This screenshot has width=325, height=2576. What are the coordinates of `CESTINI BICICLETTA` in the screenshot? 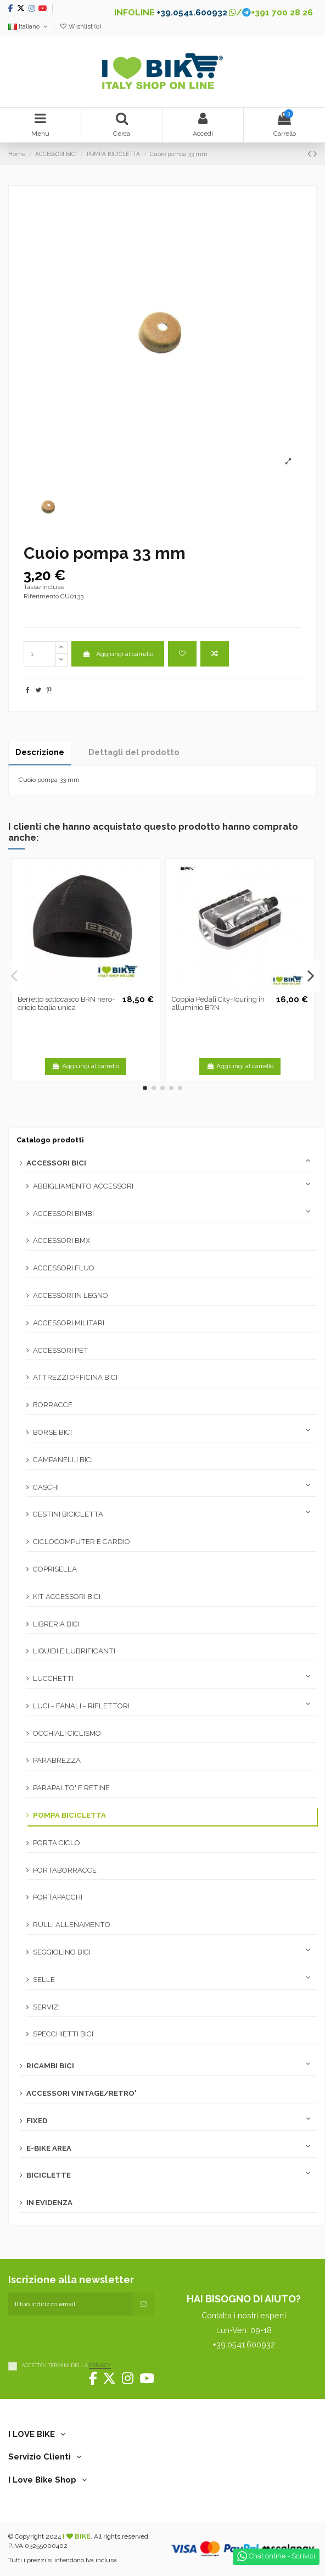 It's located at (68, 1514).